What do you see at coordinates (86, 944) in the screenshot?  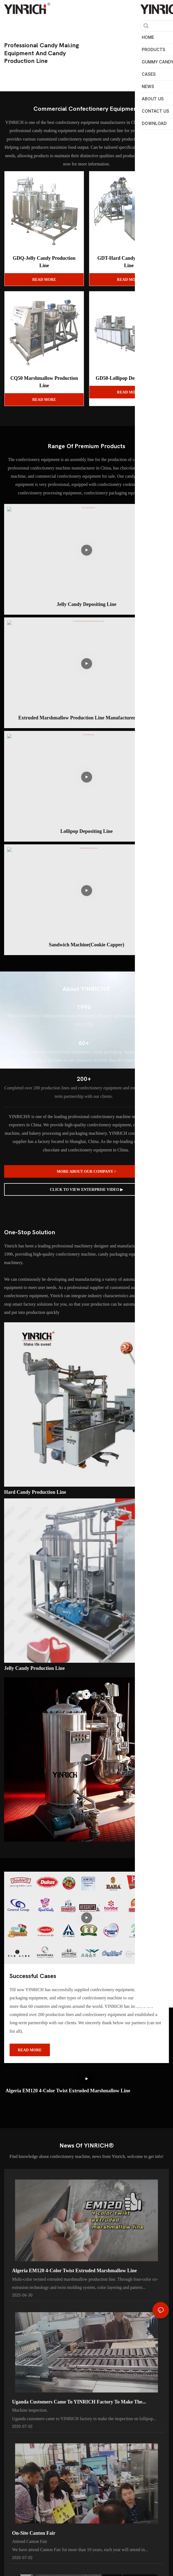 I see `Sandwich machine(Cookie Capper)` at bounding box center [86, 944].